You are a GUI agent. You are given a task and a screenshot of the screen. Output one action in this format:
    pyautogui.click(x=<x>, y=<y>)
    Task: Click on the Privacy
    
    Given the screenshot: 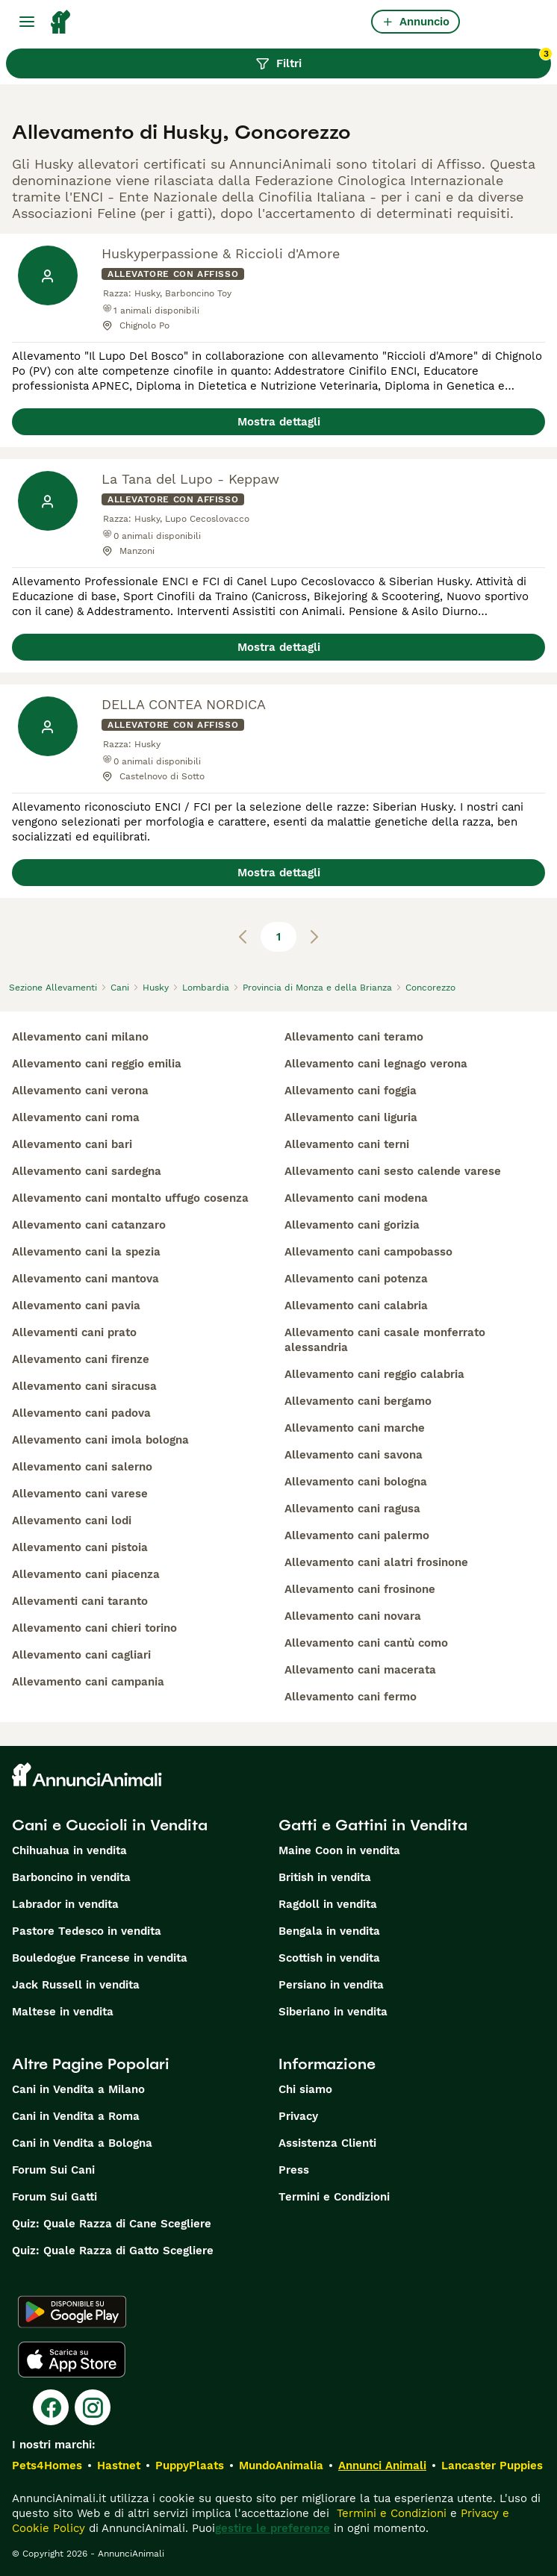 What is the action you would take?
    pyautogui.click(x=298, y=2116)
    